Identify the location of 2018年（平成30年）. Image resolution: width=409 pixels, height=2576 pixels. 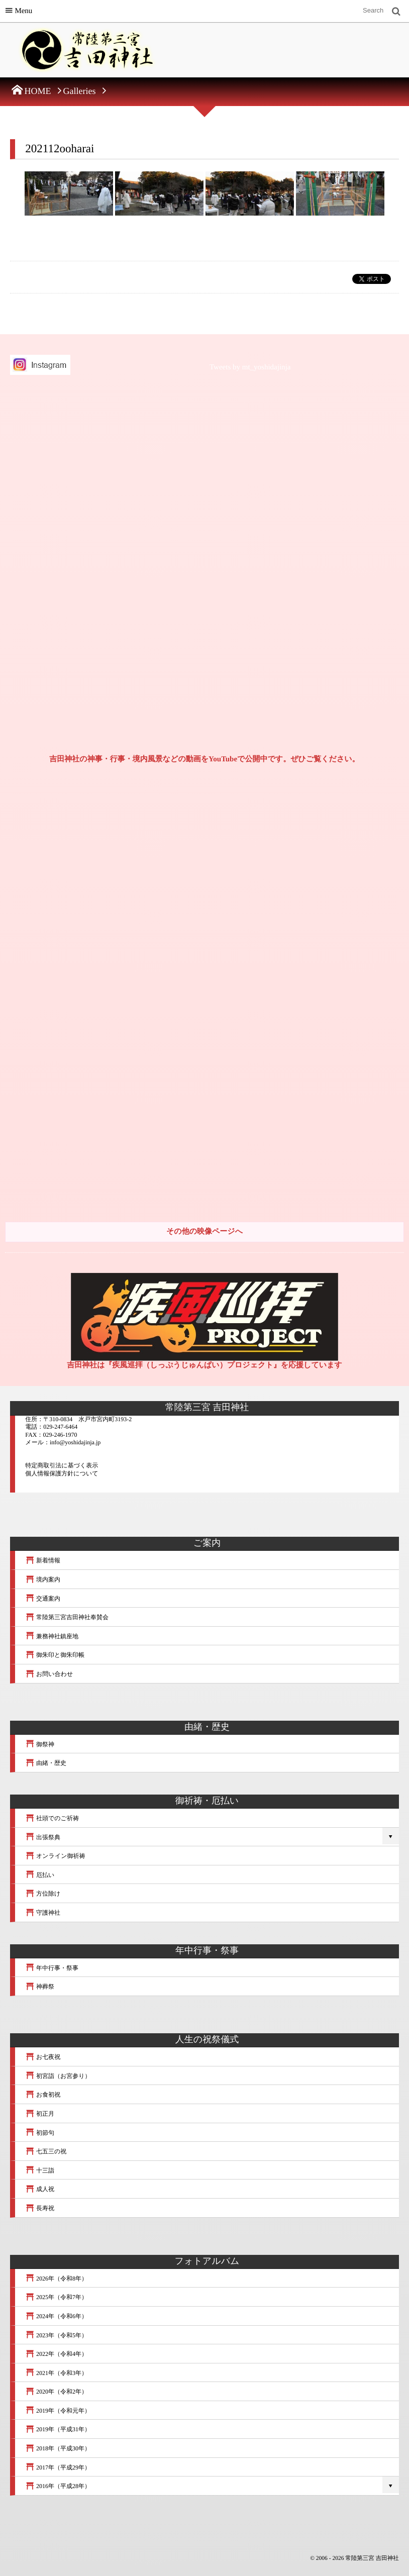
(57, 2448).